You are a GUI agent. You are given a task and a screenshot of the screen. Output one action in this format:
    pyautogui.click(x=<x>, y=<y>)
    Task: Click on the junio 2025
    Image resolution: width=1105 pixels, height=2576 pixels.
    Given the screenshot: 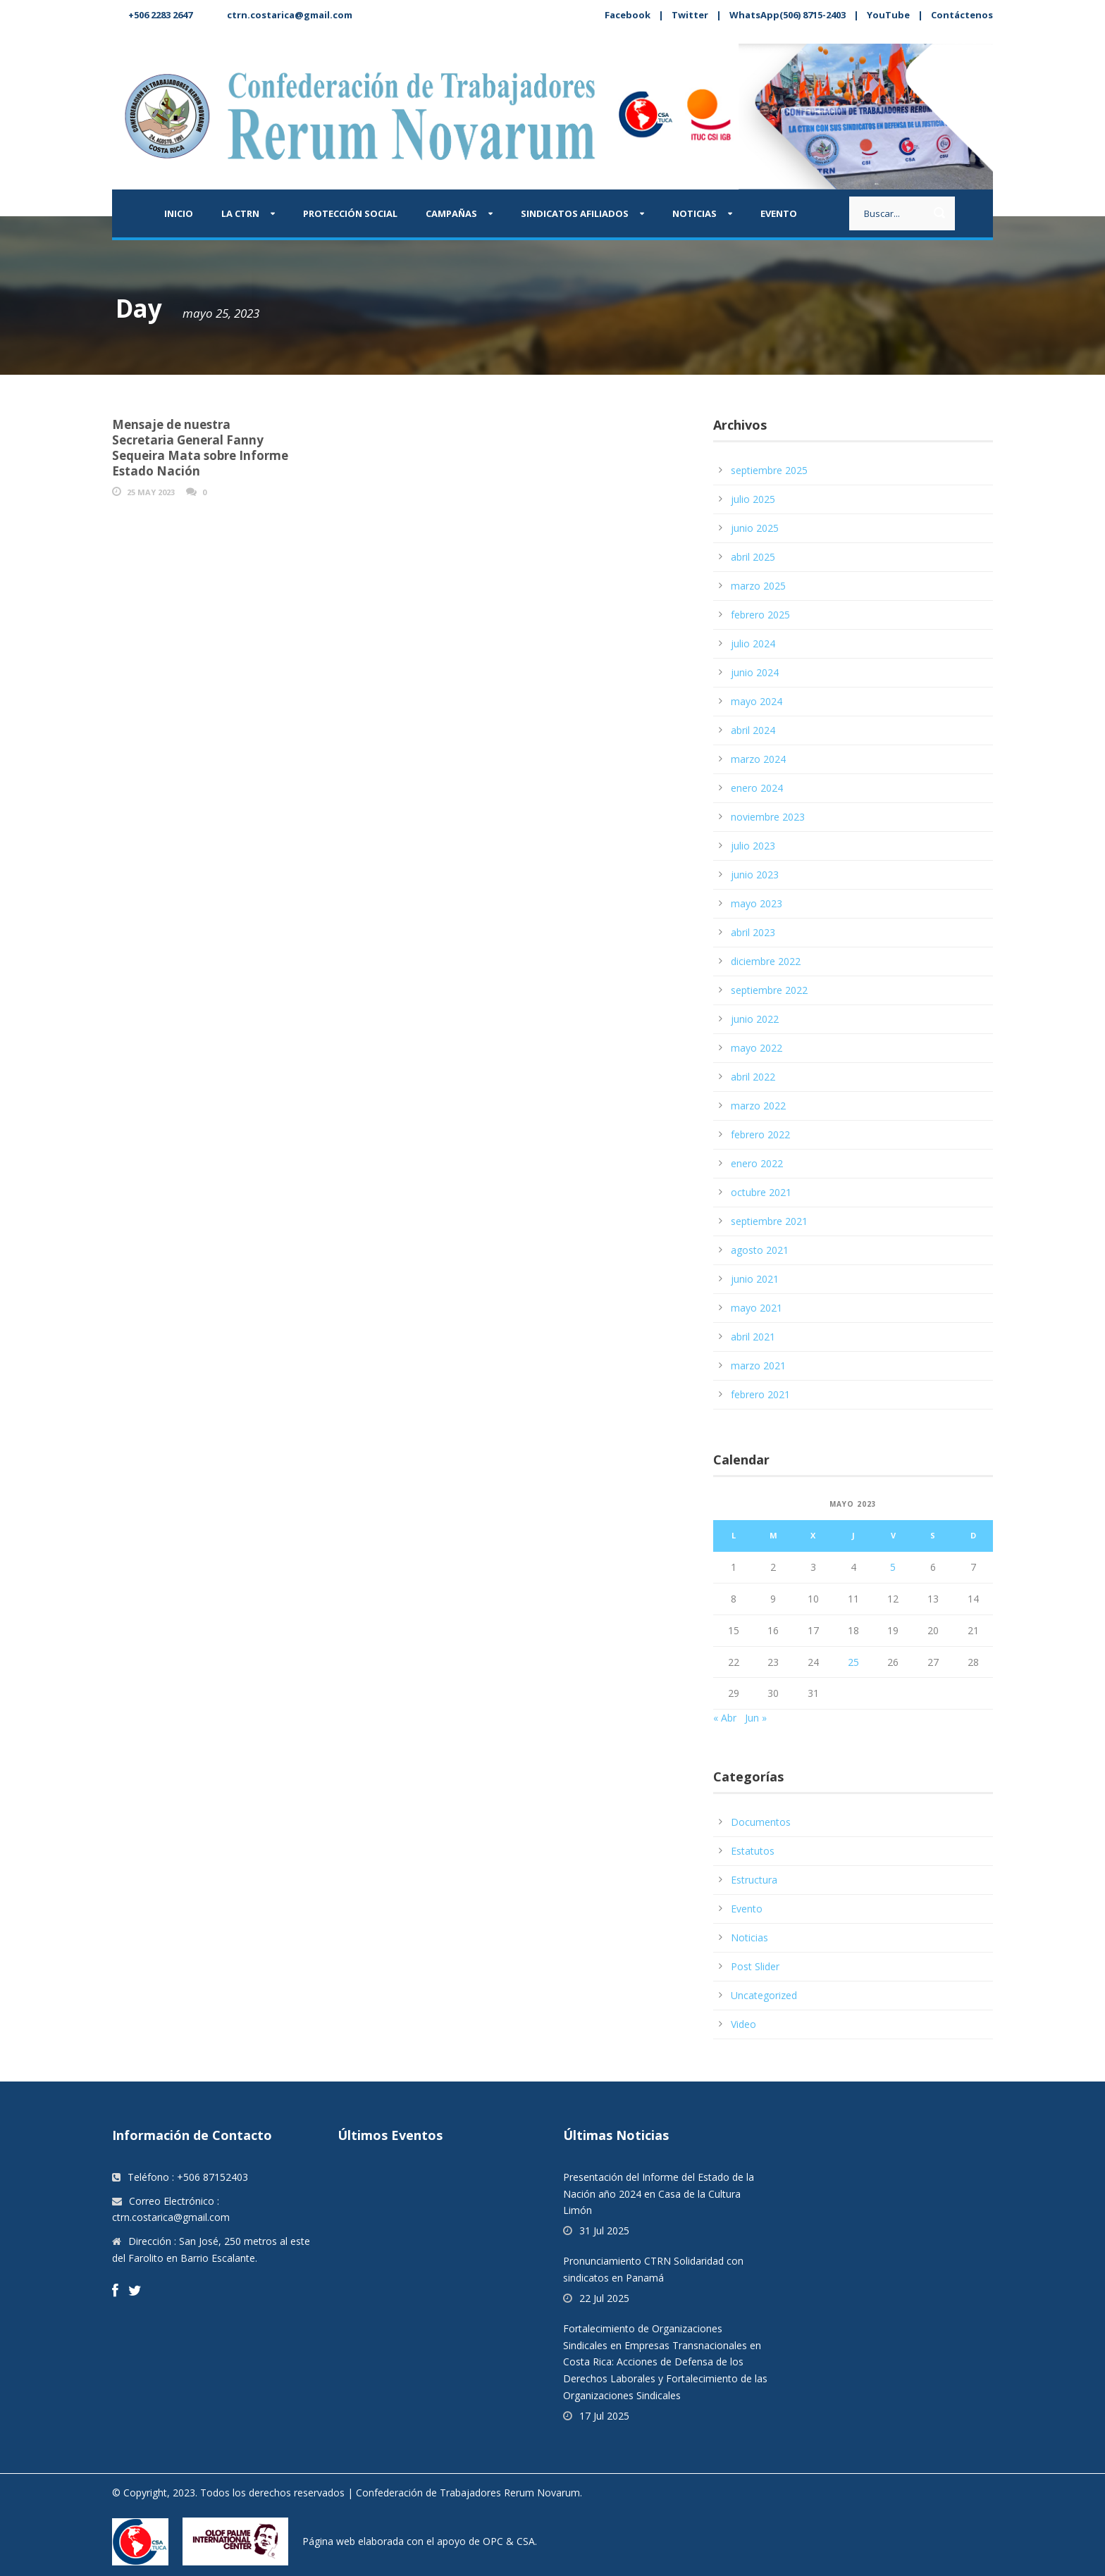 What is the action you would take?
    pyautogui.click(x=755, y=528)
    